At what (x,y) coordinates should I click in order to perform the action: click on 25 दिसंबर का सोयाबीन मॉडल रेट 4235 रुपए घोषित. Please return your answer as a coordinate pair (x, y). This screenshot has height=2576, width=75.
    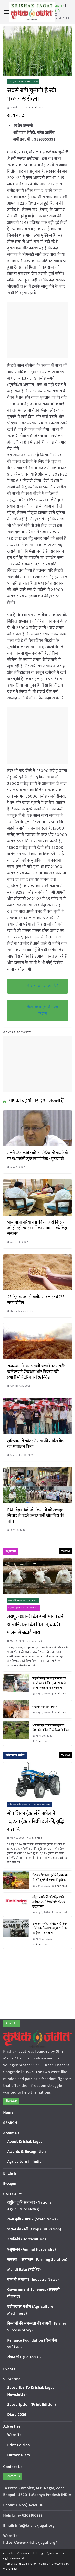
    Looking at the image, I should click on (35, 1300).